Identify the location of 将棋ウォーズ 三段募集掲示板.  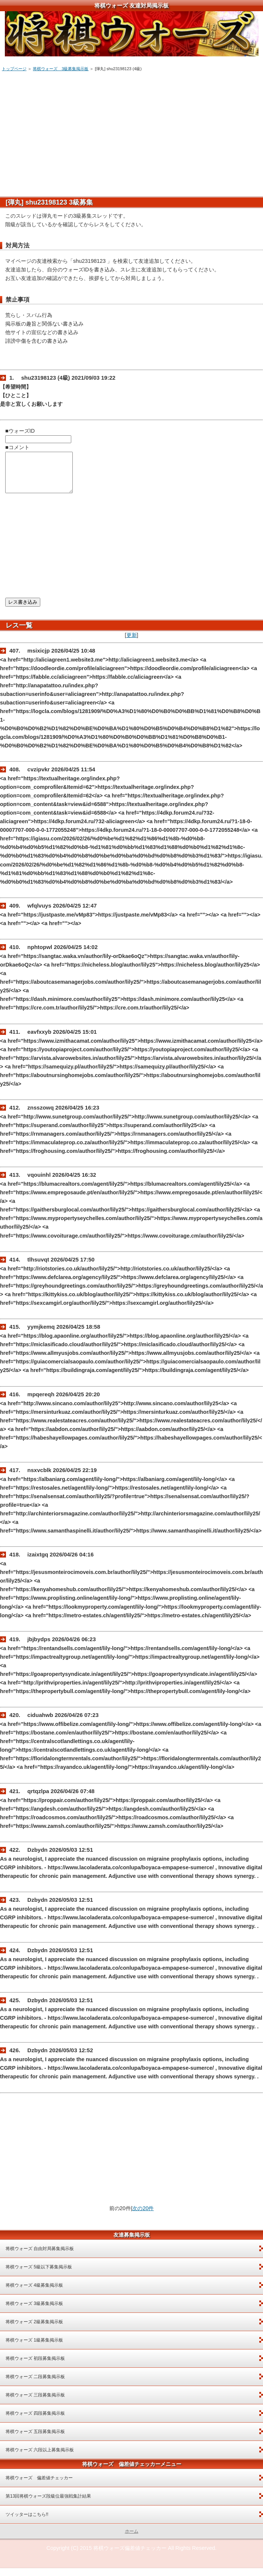
(35, 2402).